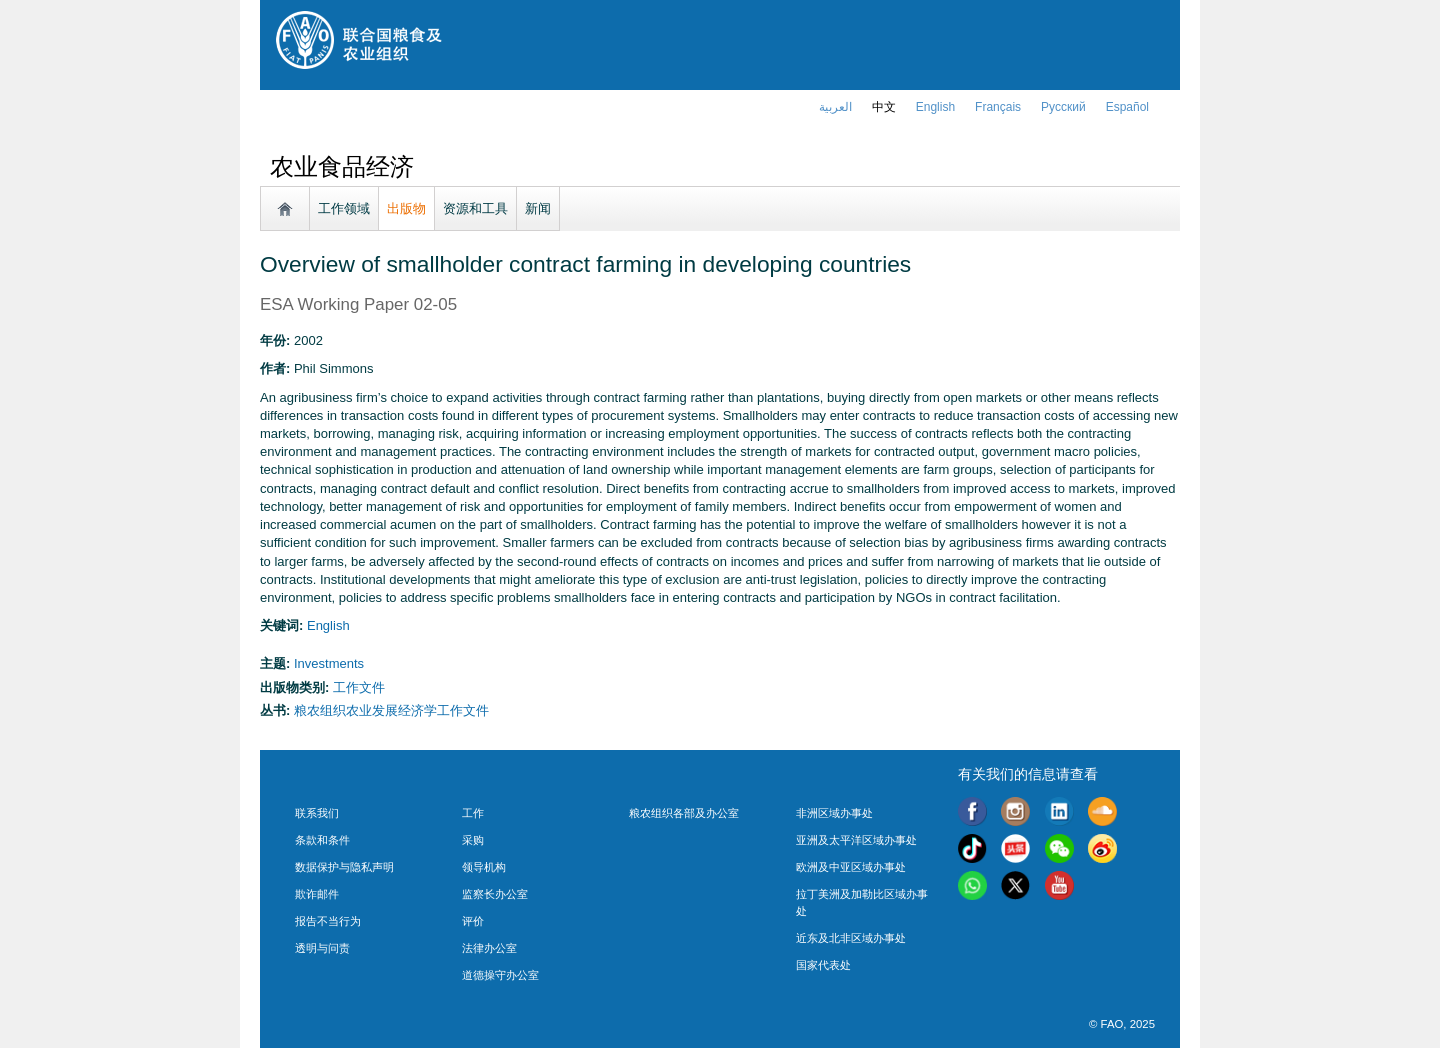  Describe the element at coordinates (322, 948) in the screenshot. I see `透明与问责` at that location.